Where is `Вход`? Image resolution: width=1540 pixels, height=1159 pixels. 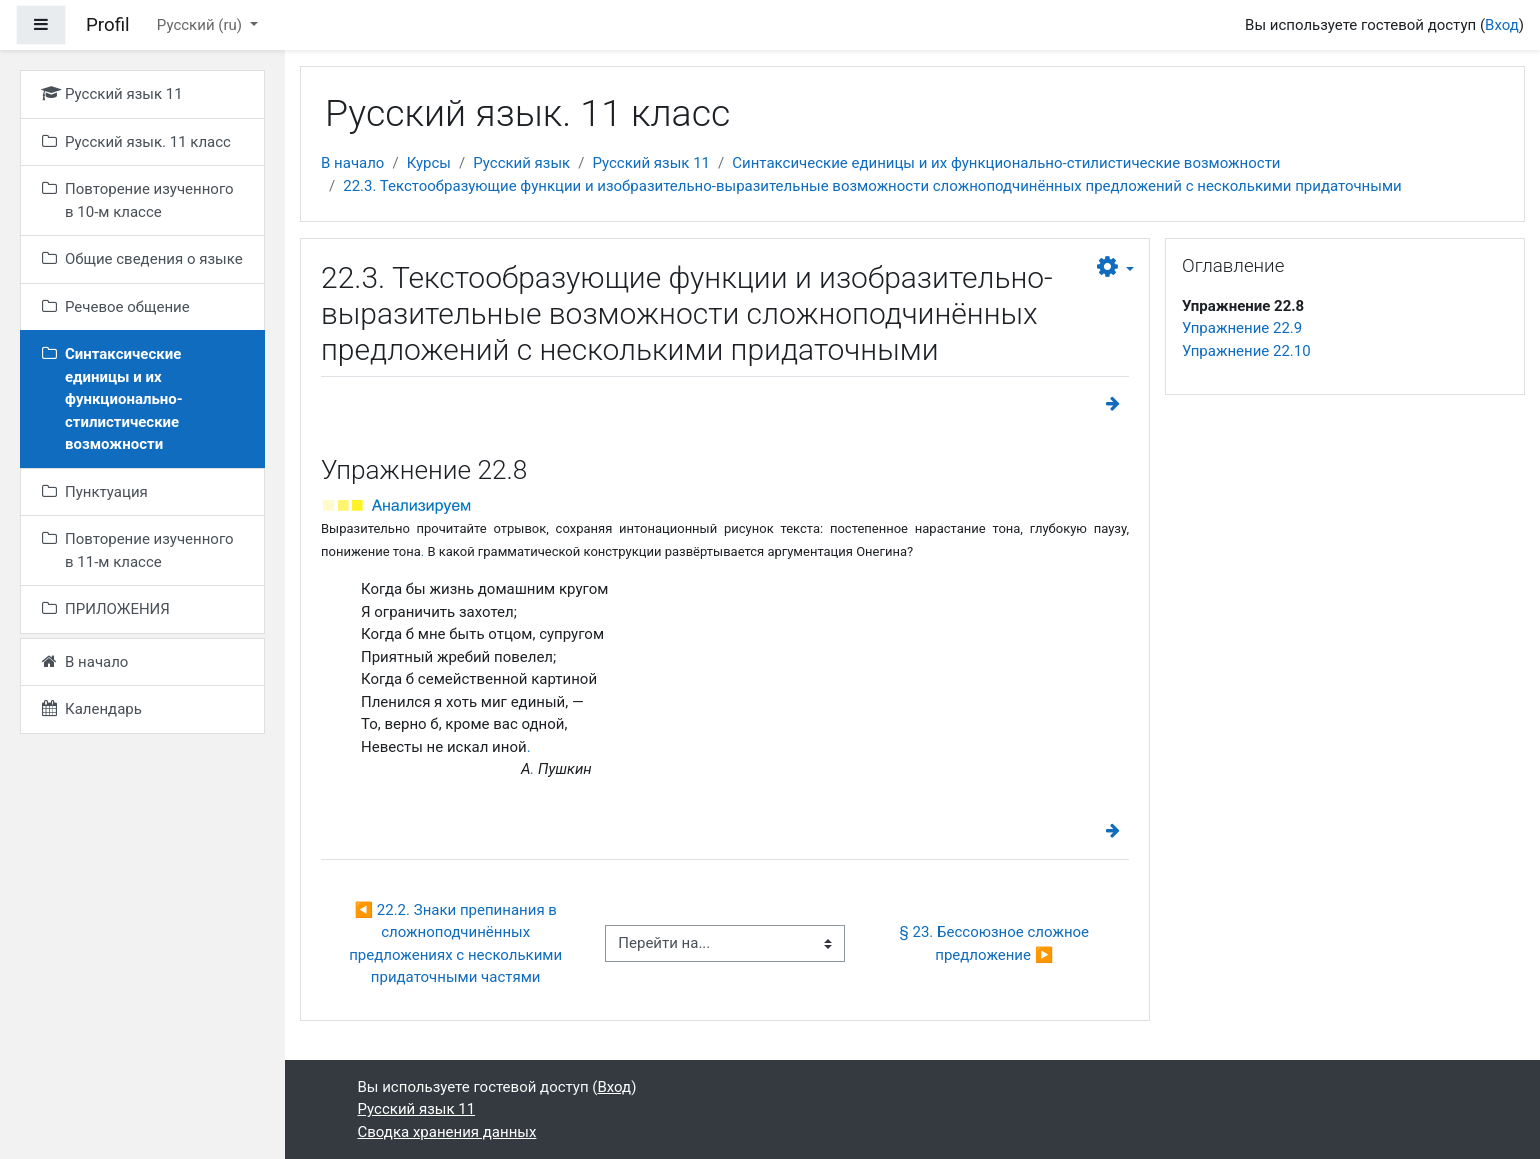 Вход is located at coordinates (1502, 25).